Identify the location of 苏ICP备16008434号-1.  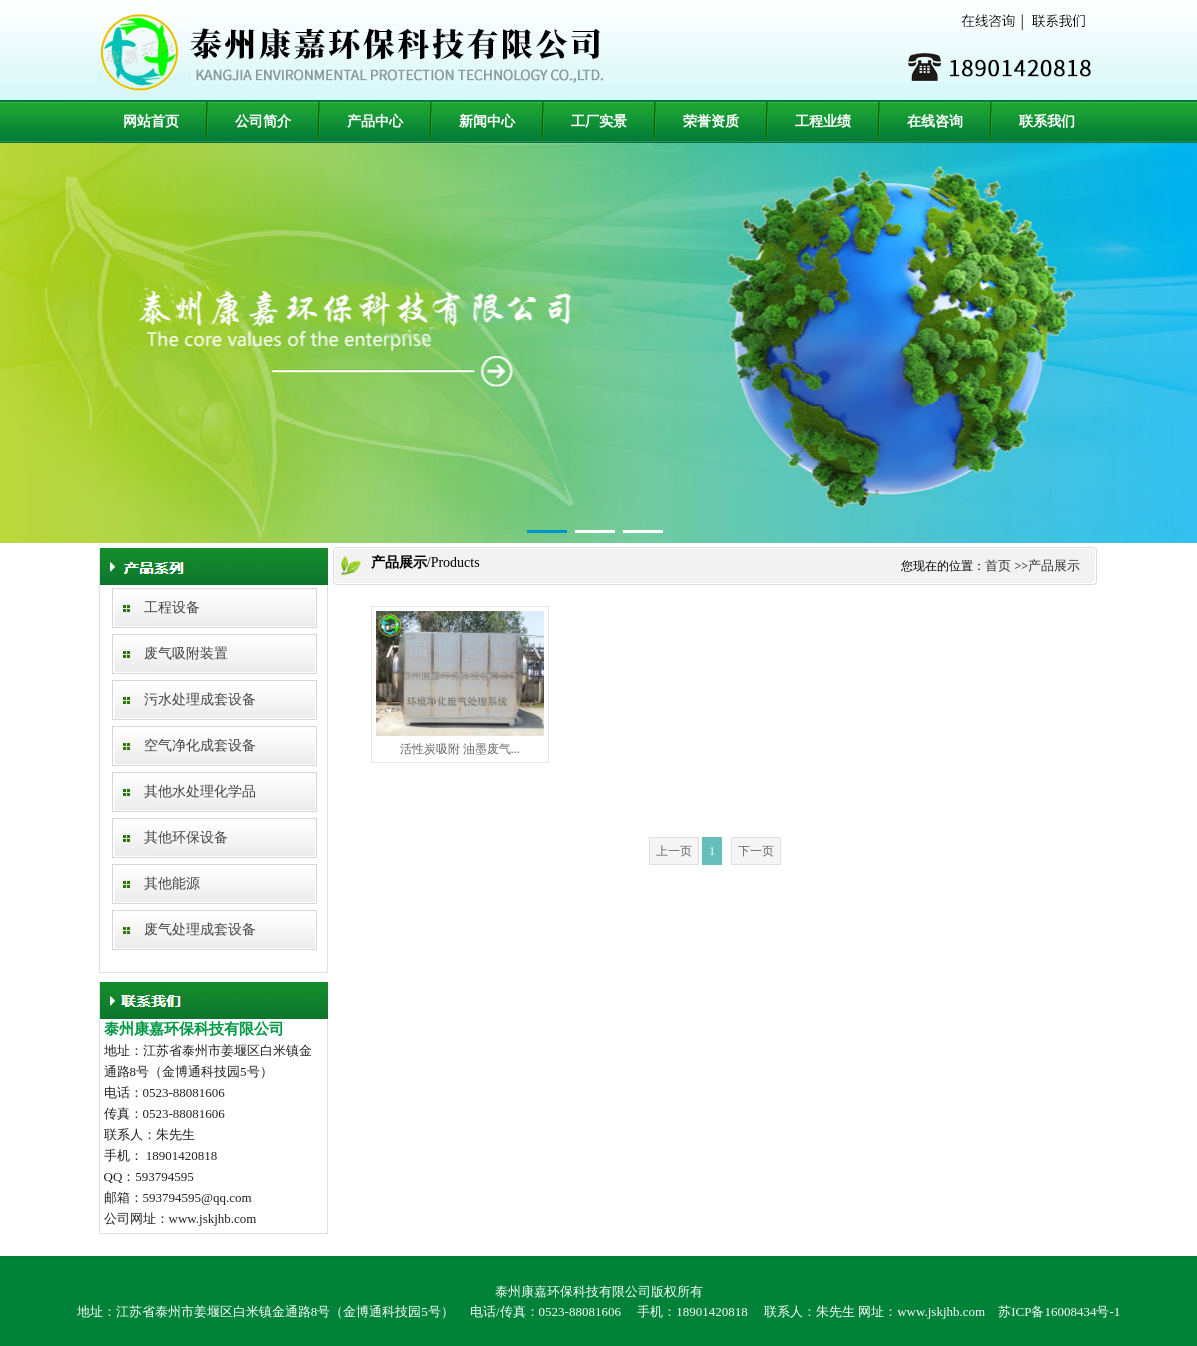
(1059, 1311).